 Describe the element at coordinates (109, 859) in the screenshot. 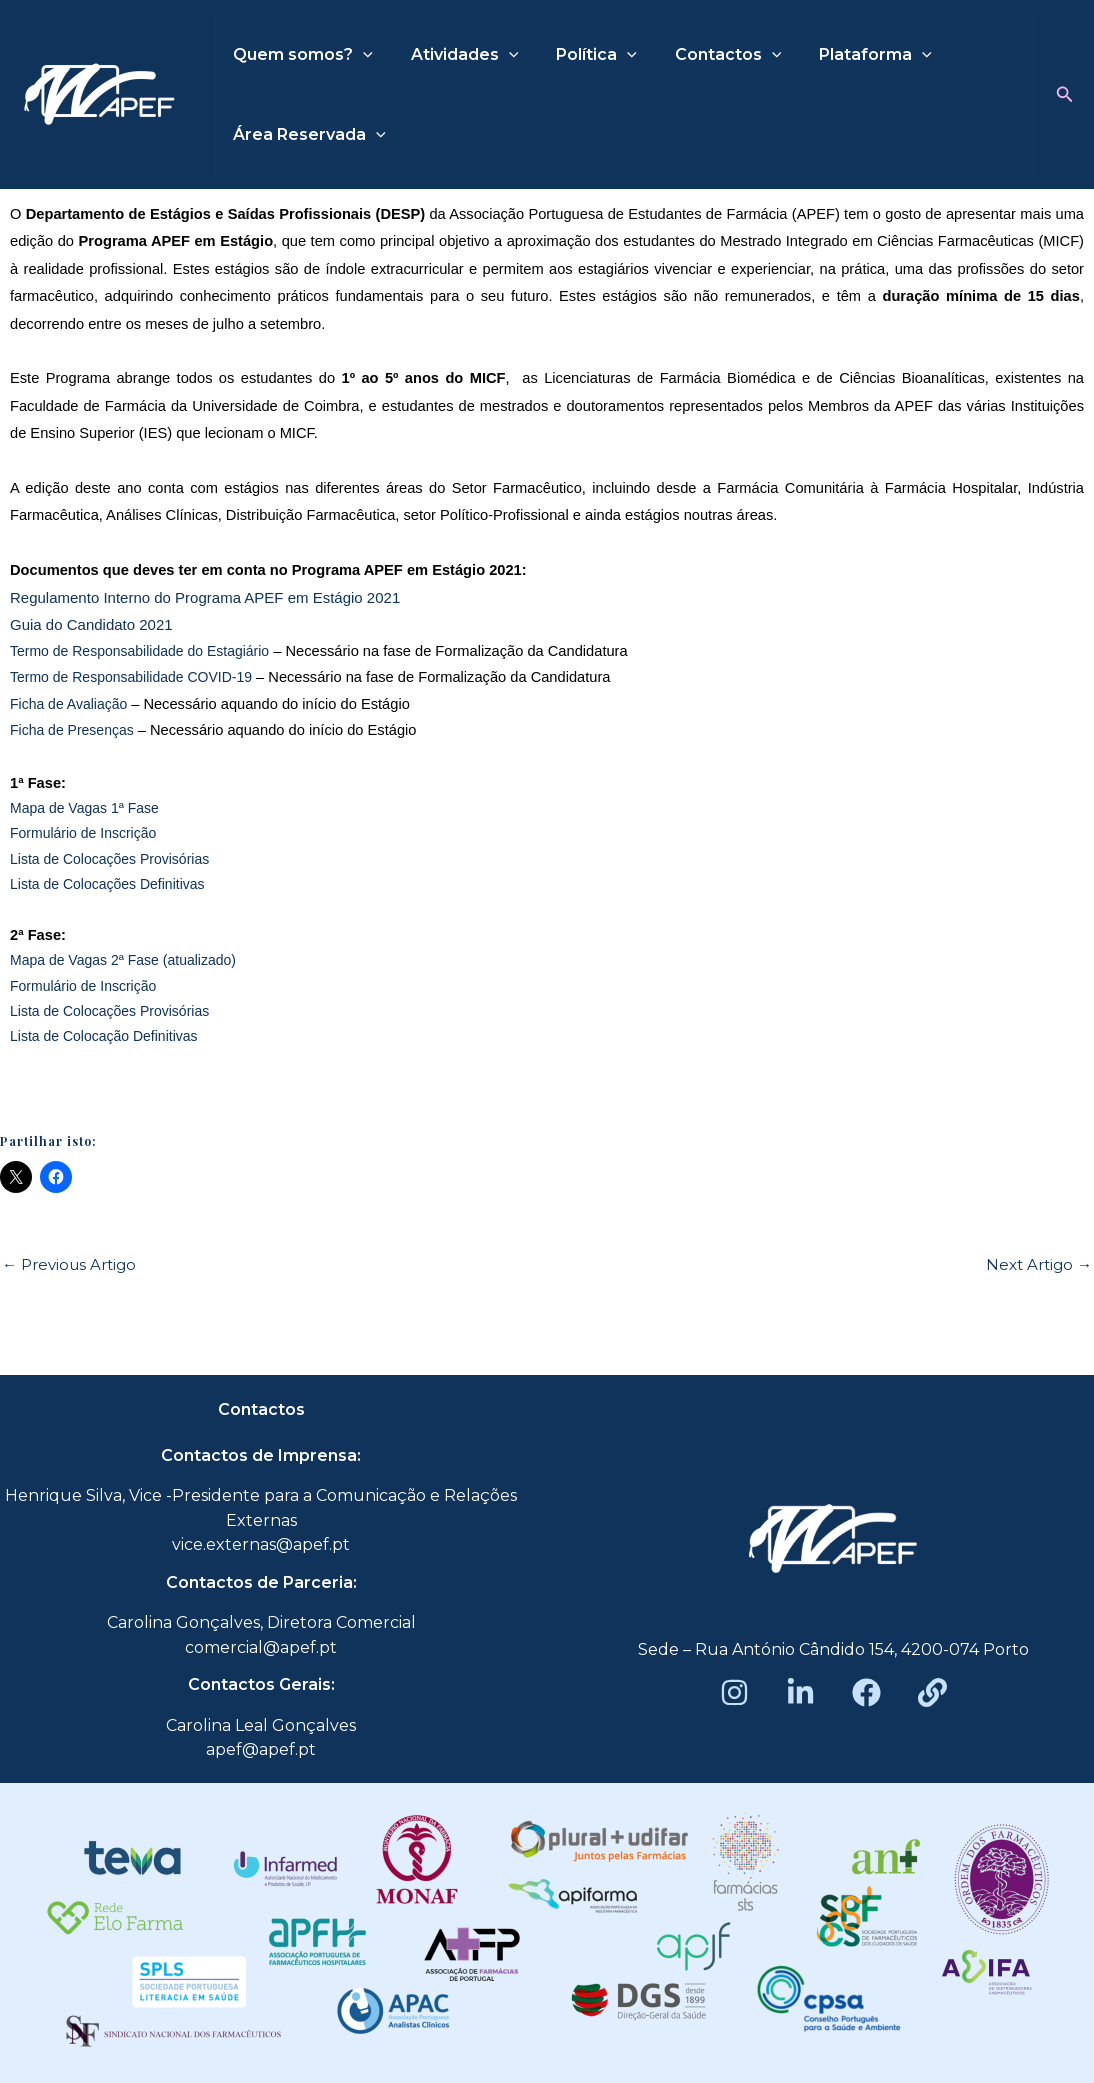

I see `Lista de Colocações Provisórias` at that location.